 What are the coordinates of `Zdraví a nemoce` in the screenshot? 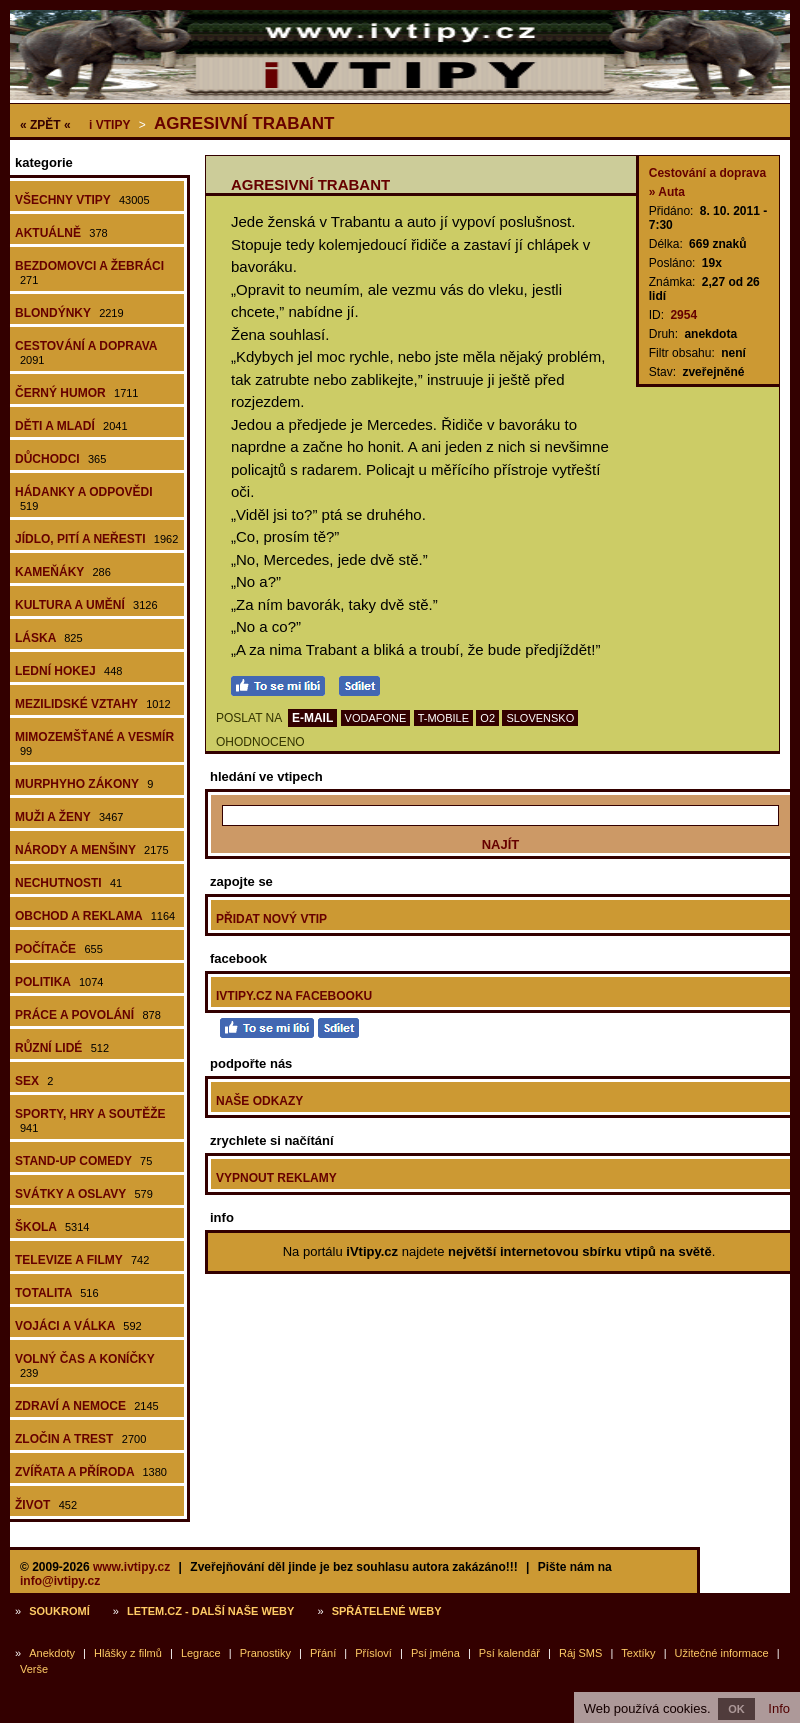 It's located at (87, 1406).